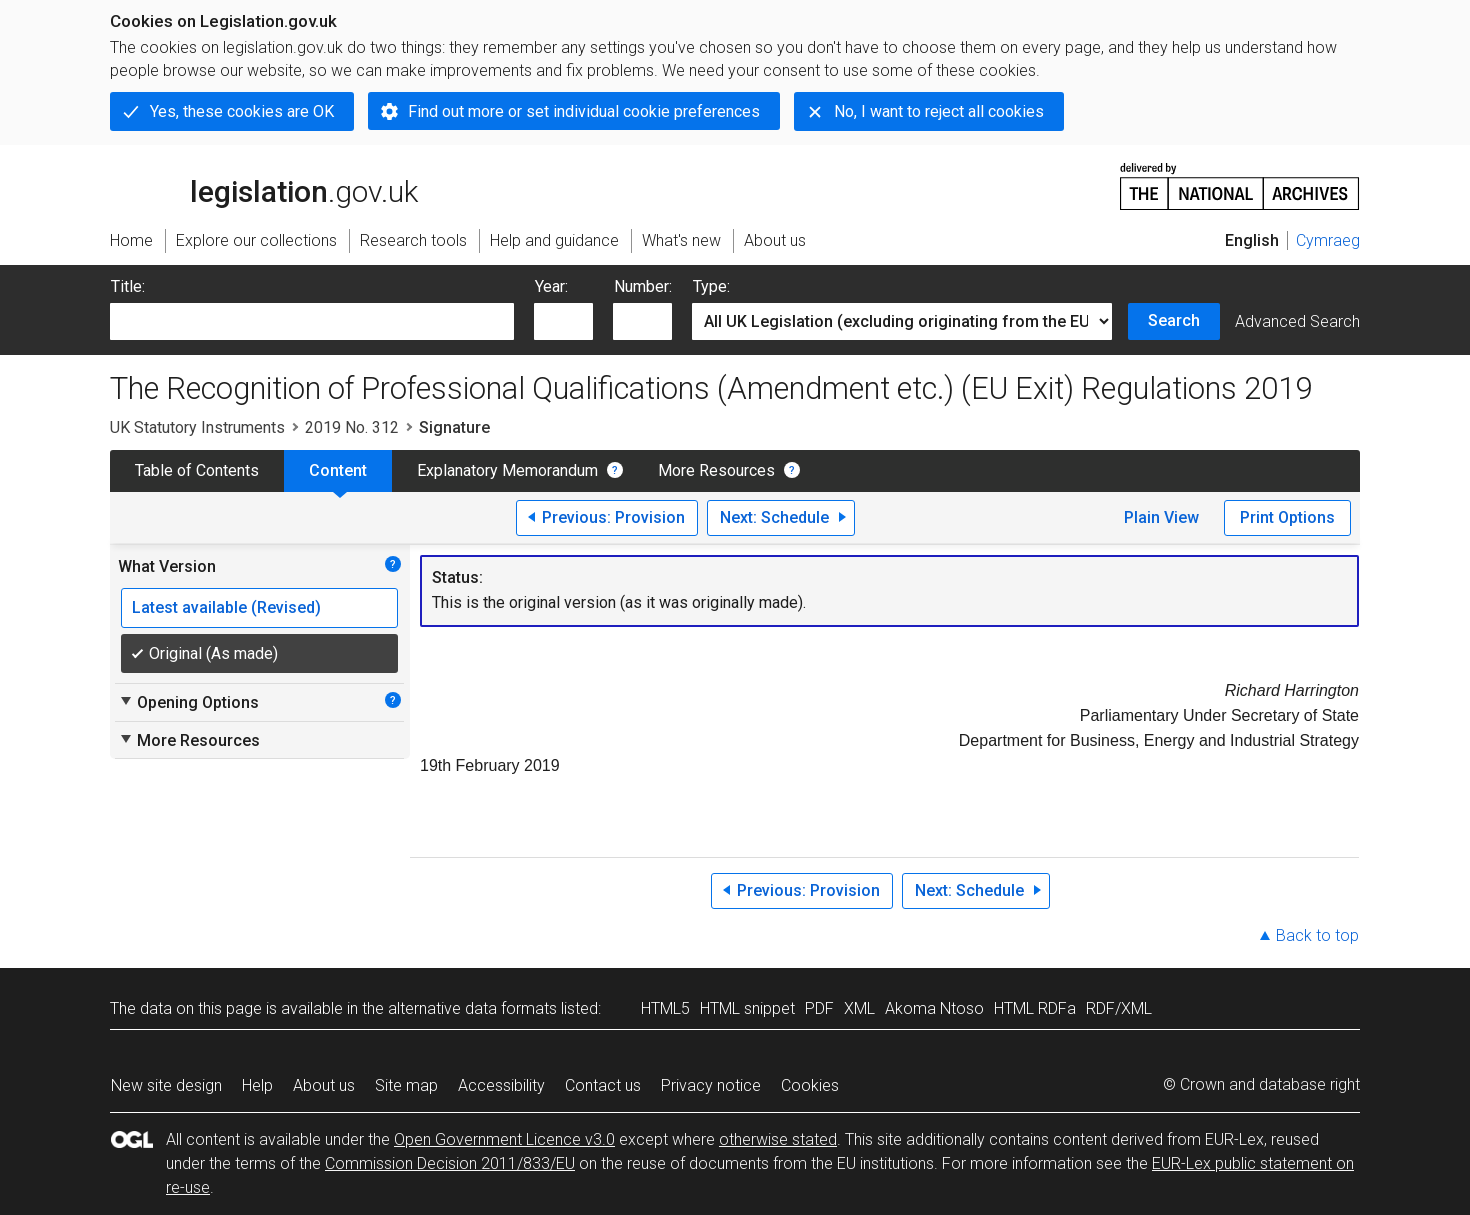  I want to click on Contact us, so click(603, 1085).